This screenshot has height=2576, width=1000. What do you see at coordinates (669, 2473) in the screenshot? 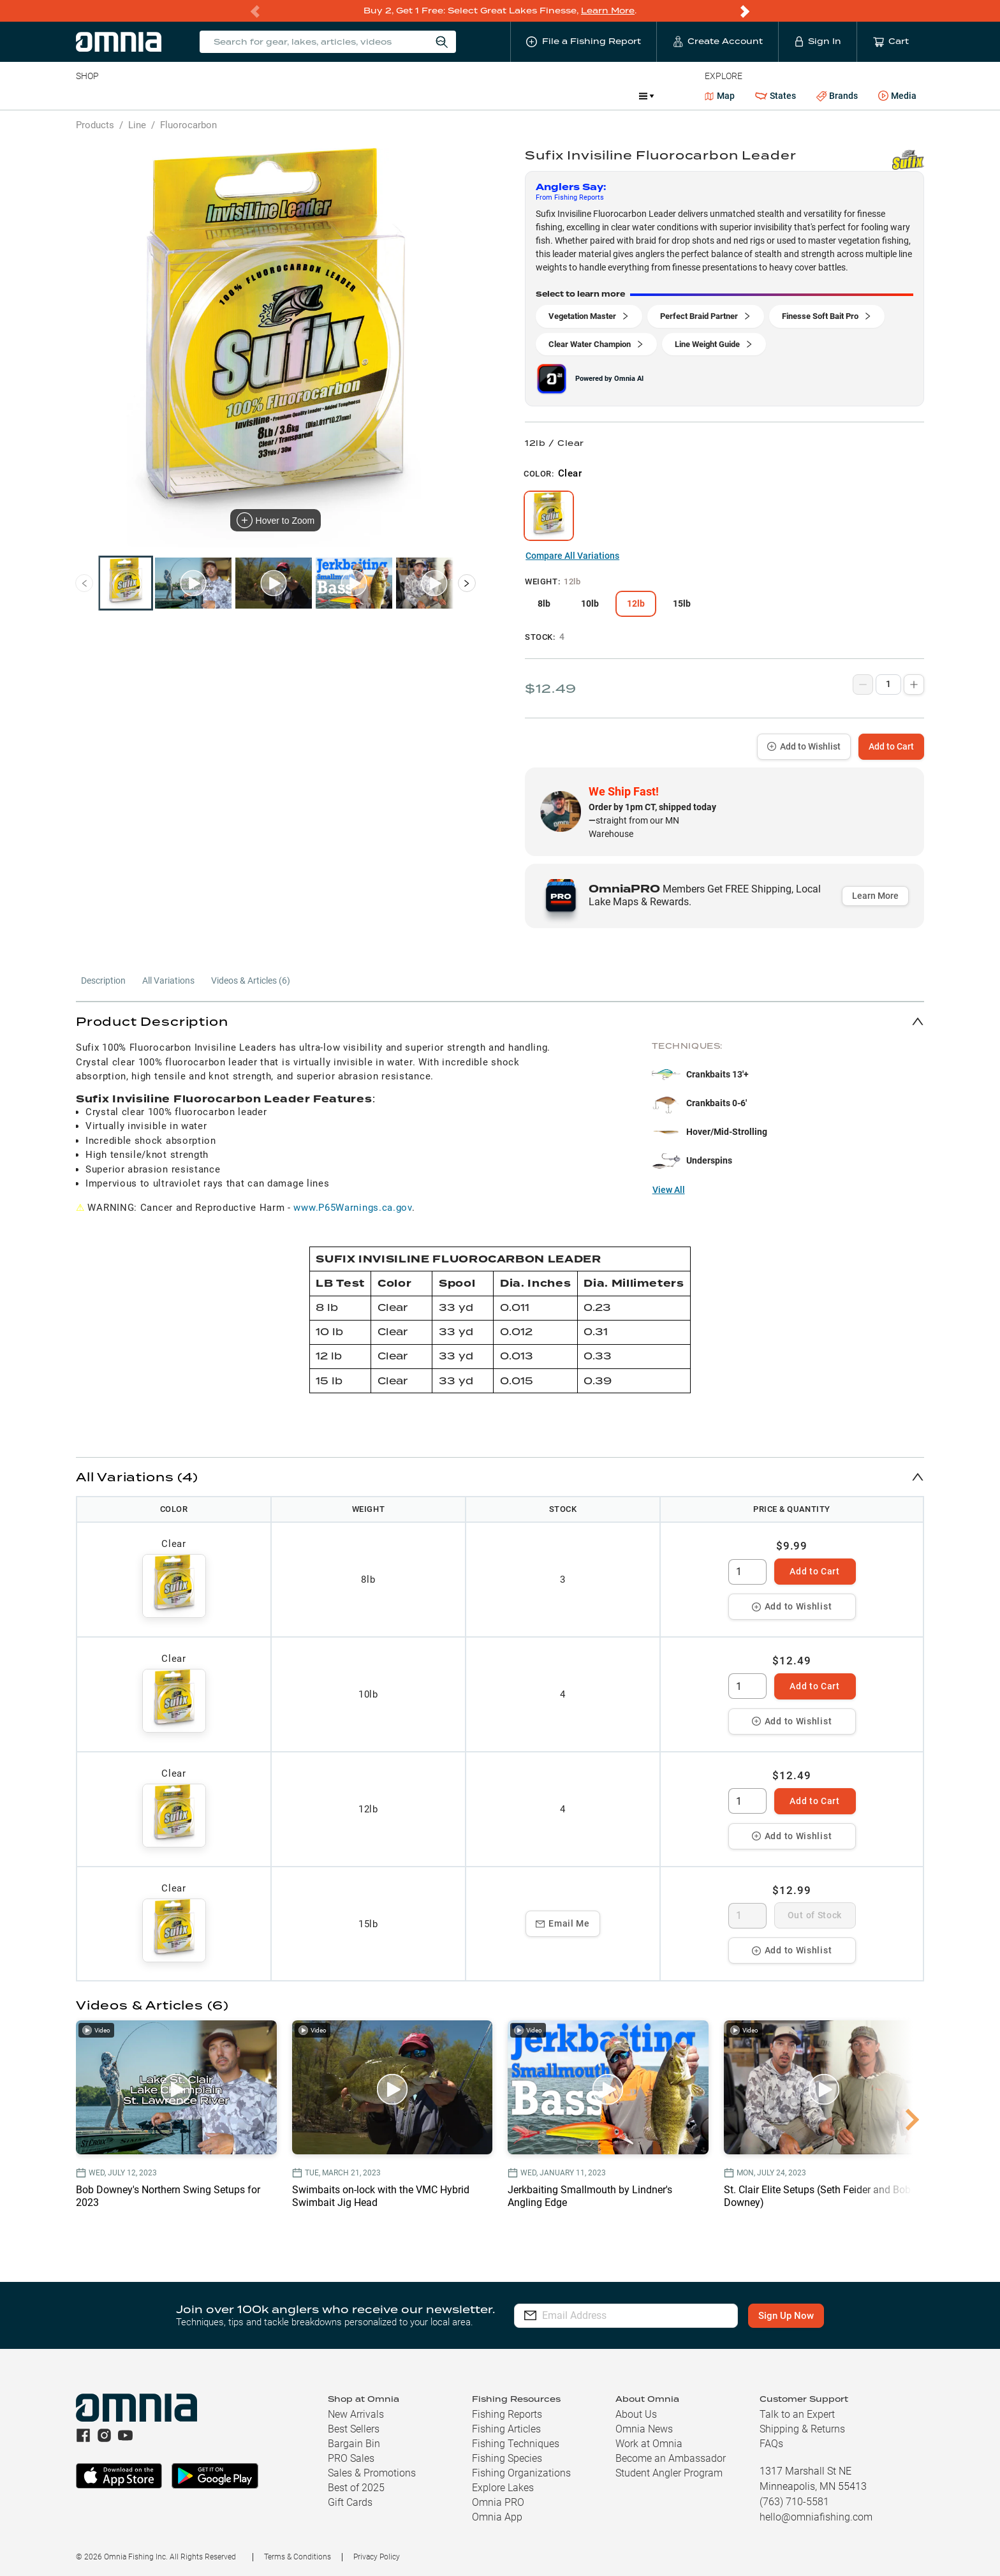
I see `Student Angler Program` at bounding box center [669, 2473].